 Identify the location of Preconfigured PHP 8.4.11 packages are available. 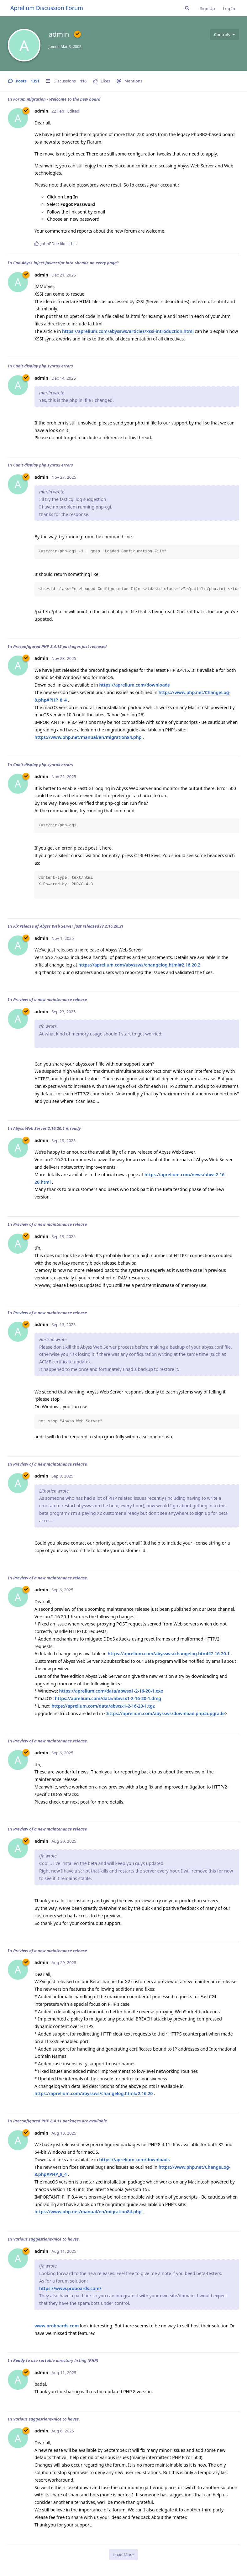
(60, 2121).